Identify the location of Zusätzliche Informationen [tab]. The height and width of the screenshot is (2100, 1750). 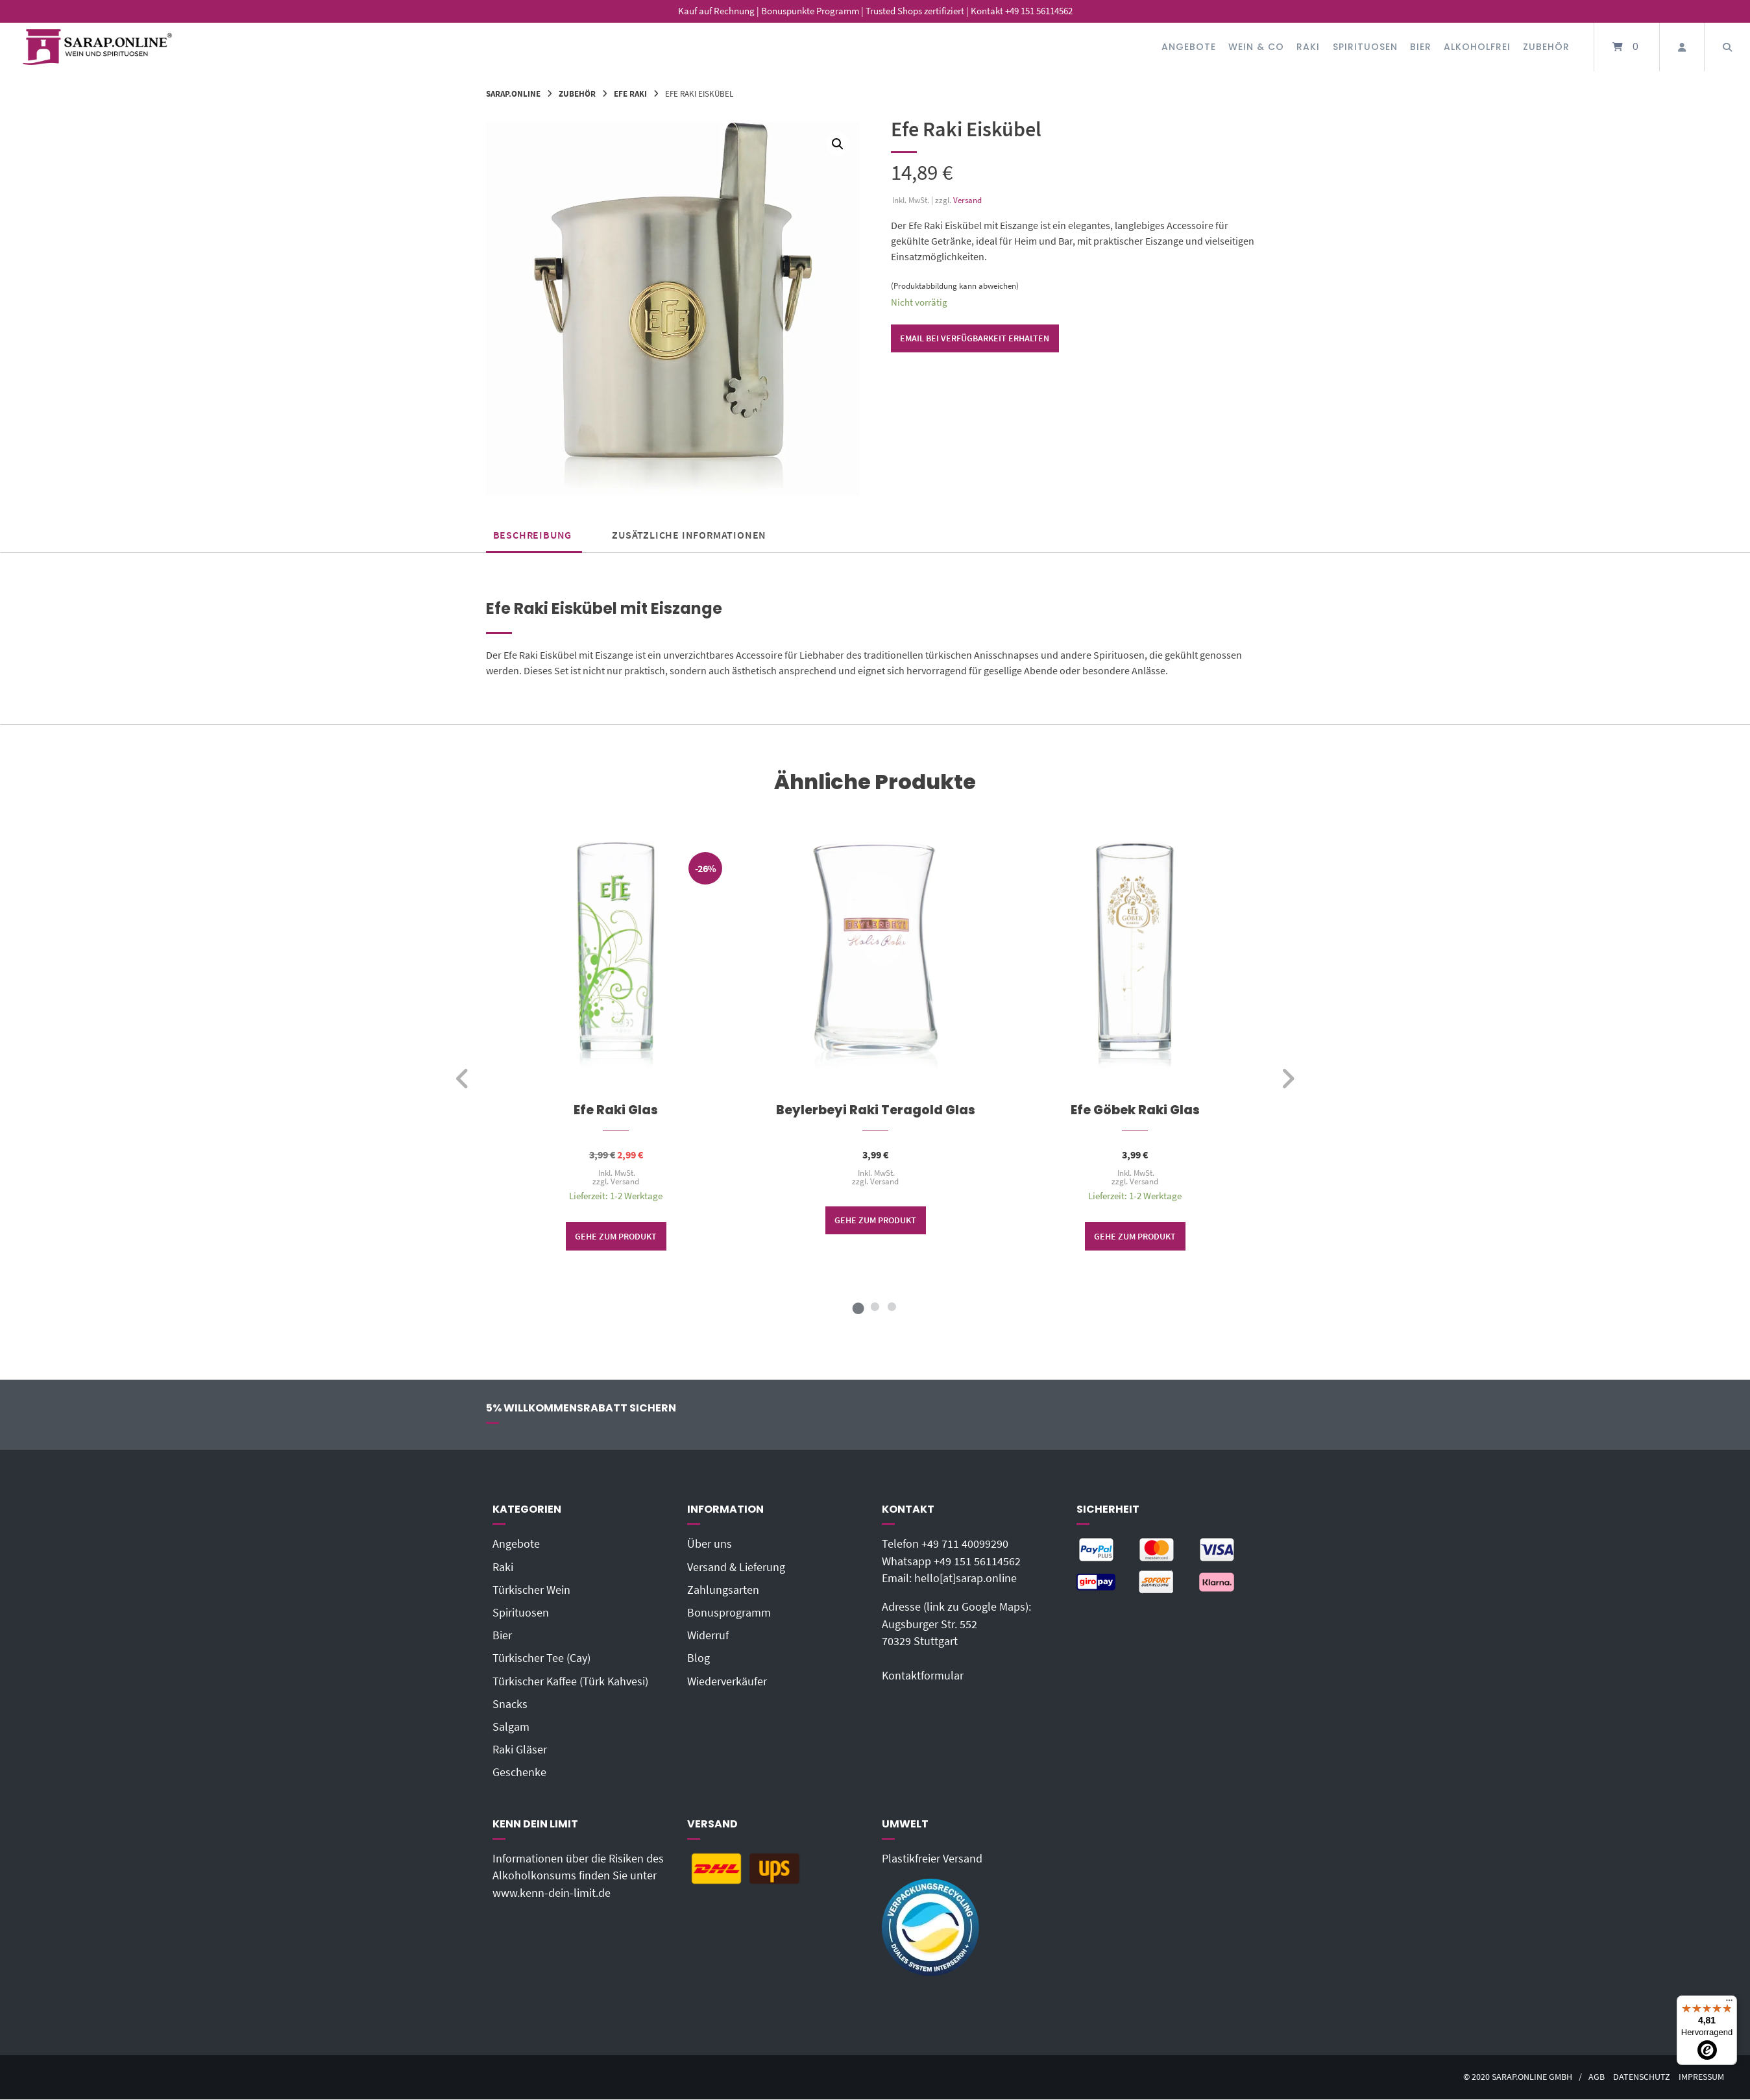
(689, 534).